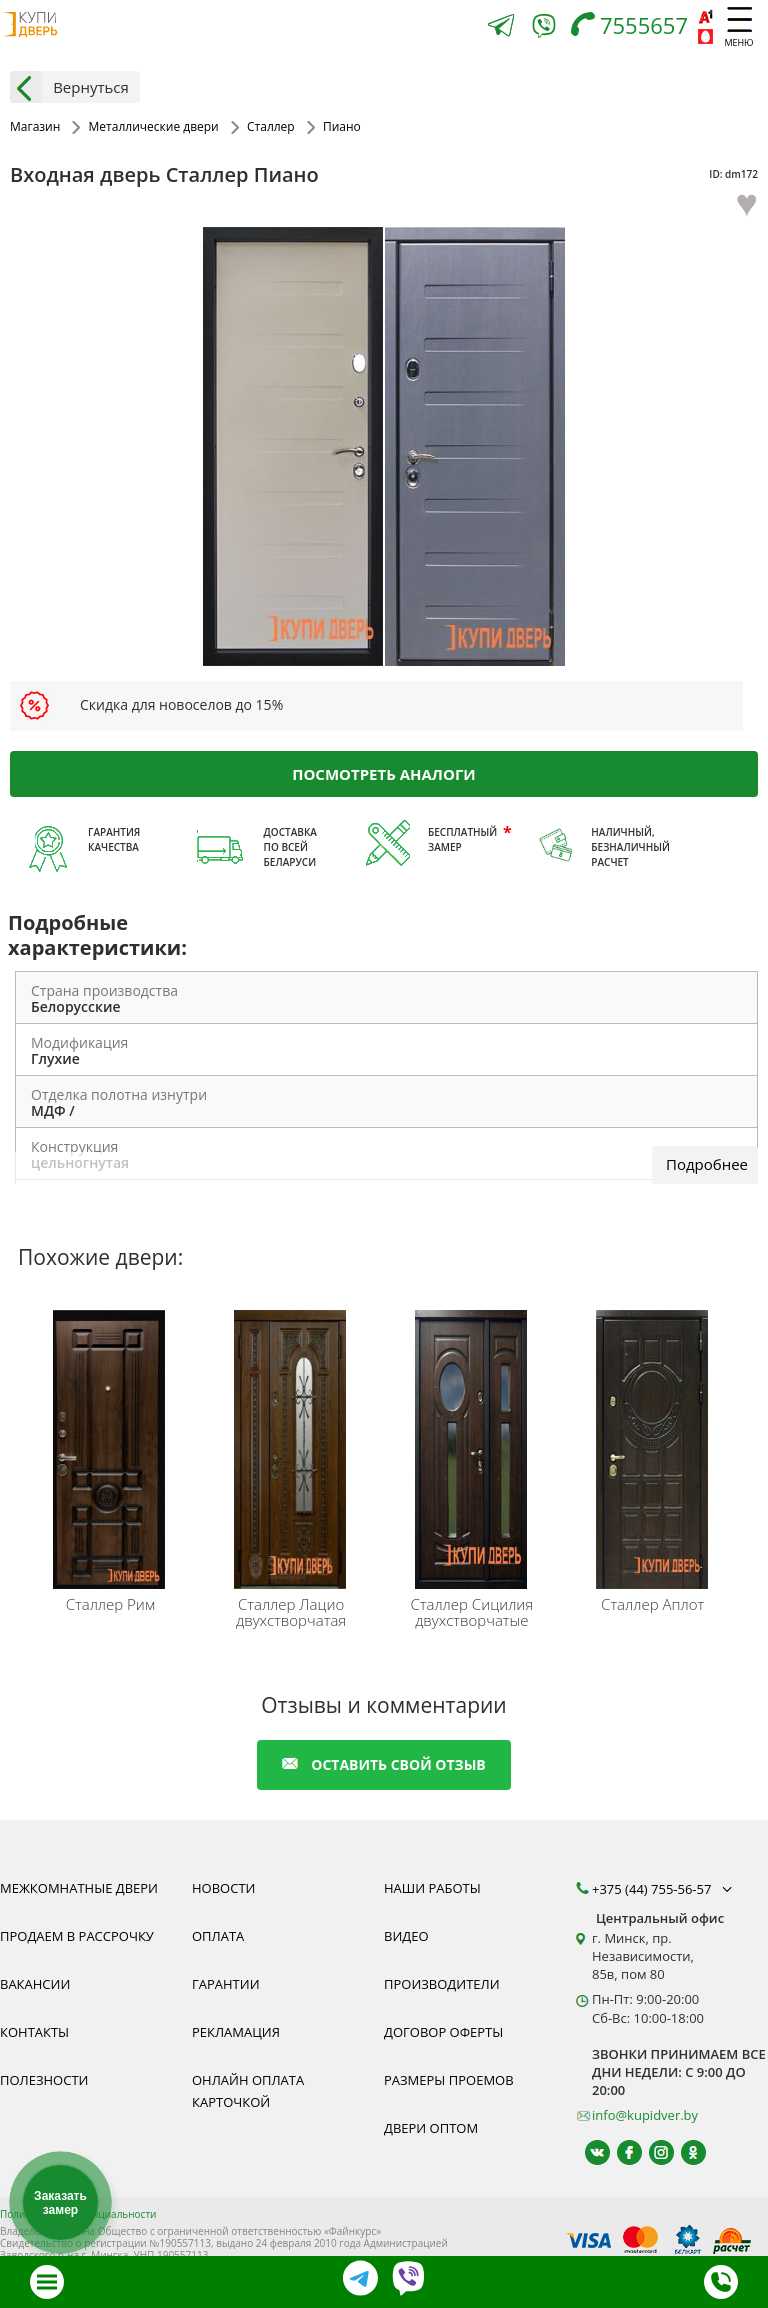  I want to click on Гарантии, so click(226, 1984).